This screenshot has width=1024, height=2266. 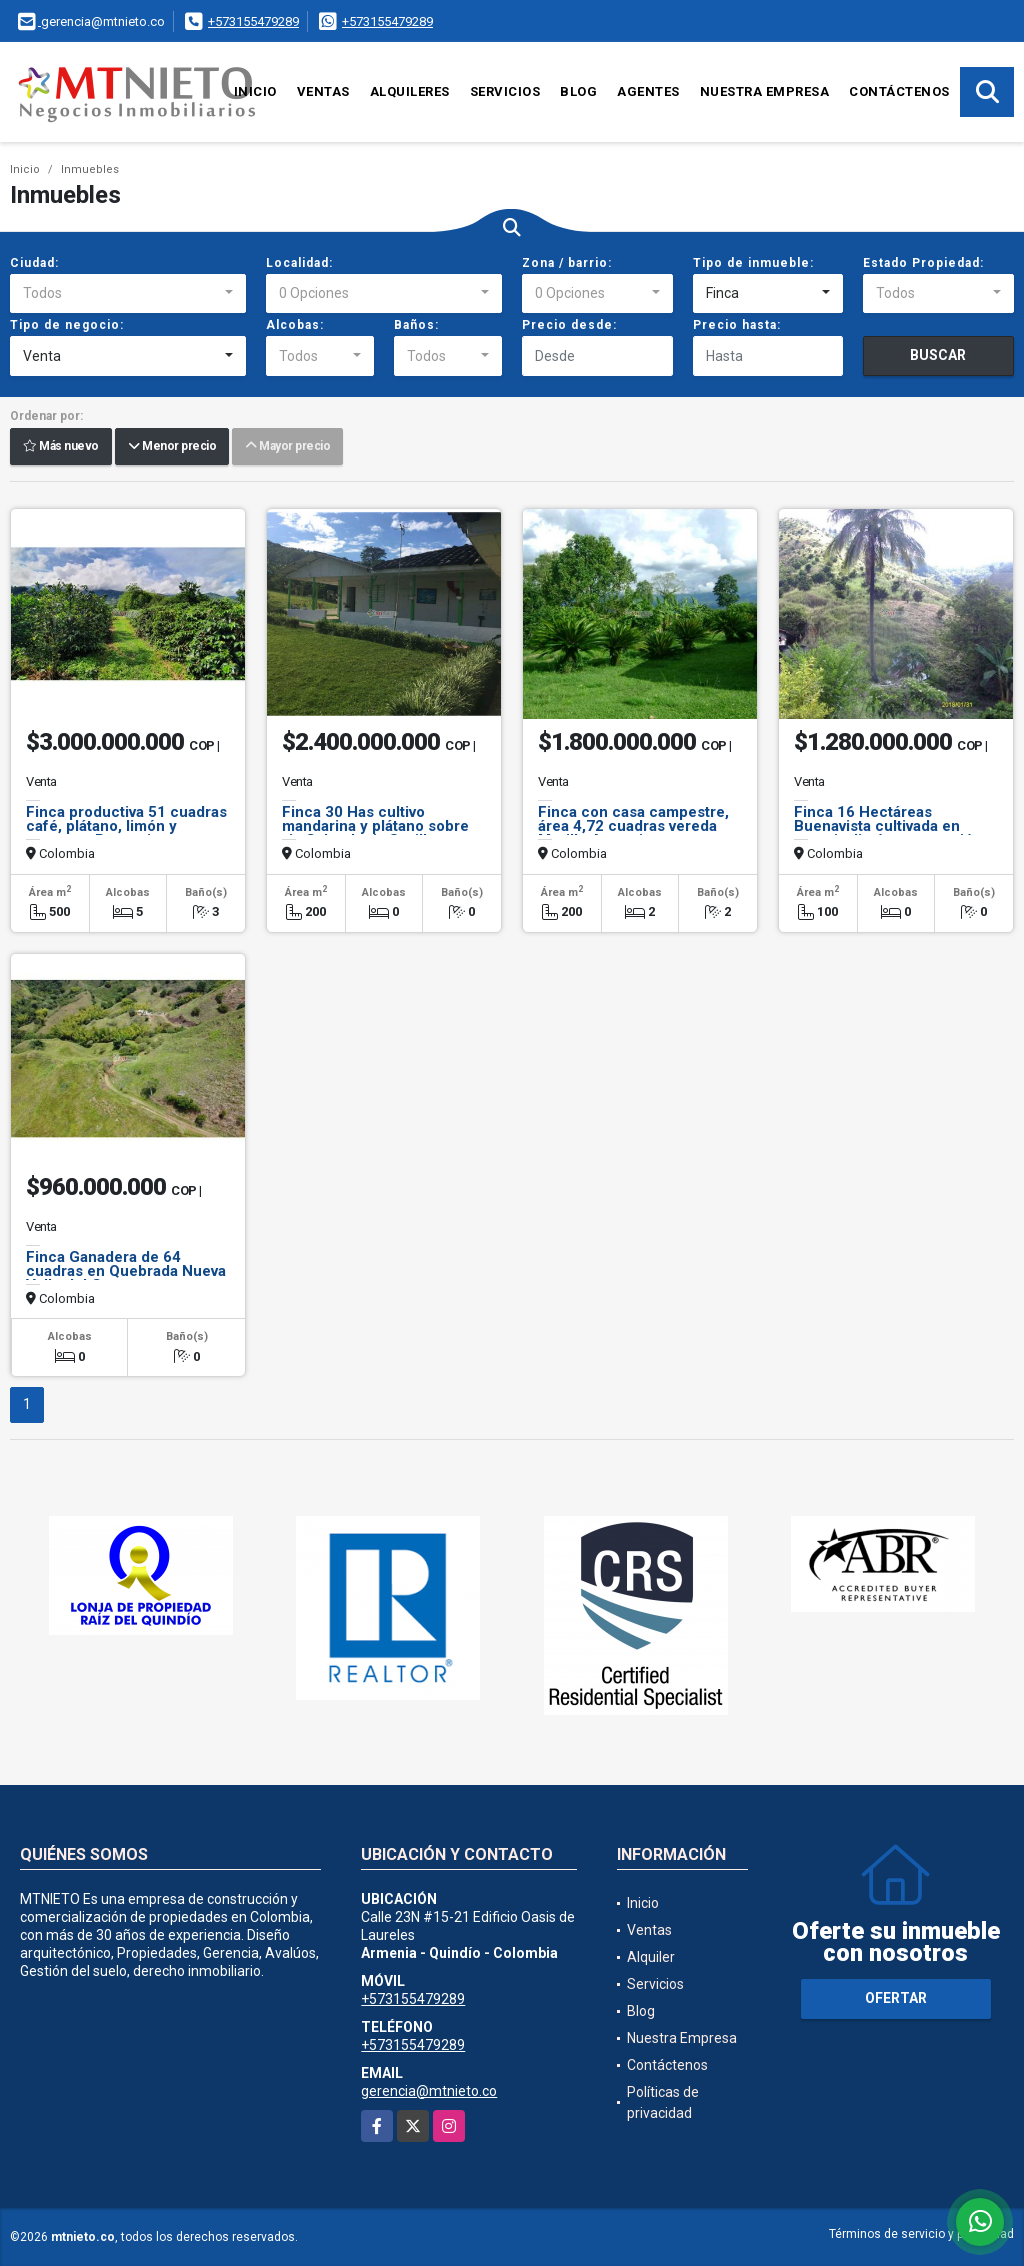 What do you see at coordinates (569, 325) in the screenshot?
I see `Precio desde:` at bounding box center [569, 325].